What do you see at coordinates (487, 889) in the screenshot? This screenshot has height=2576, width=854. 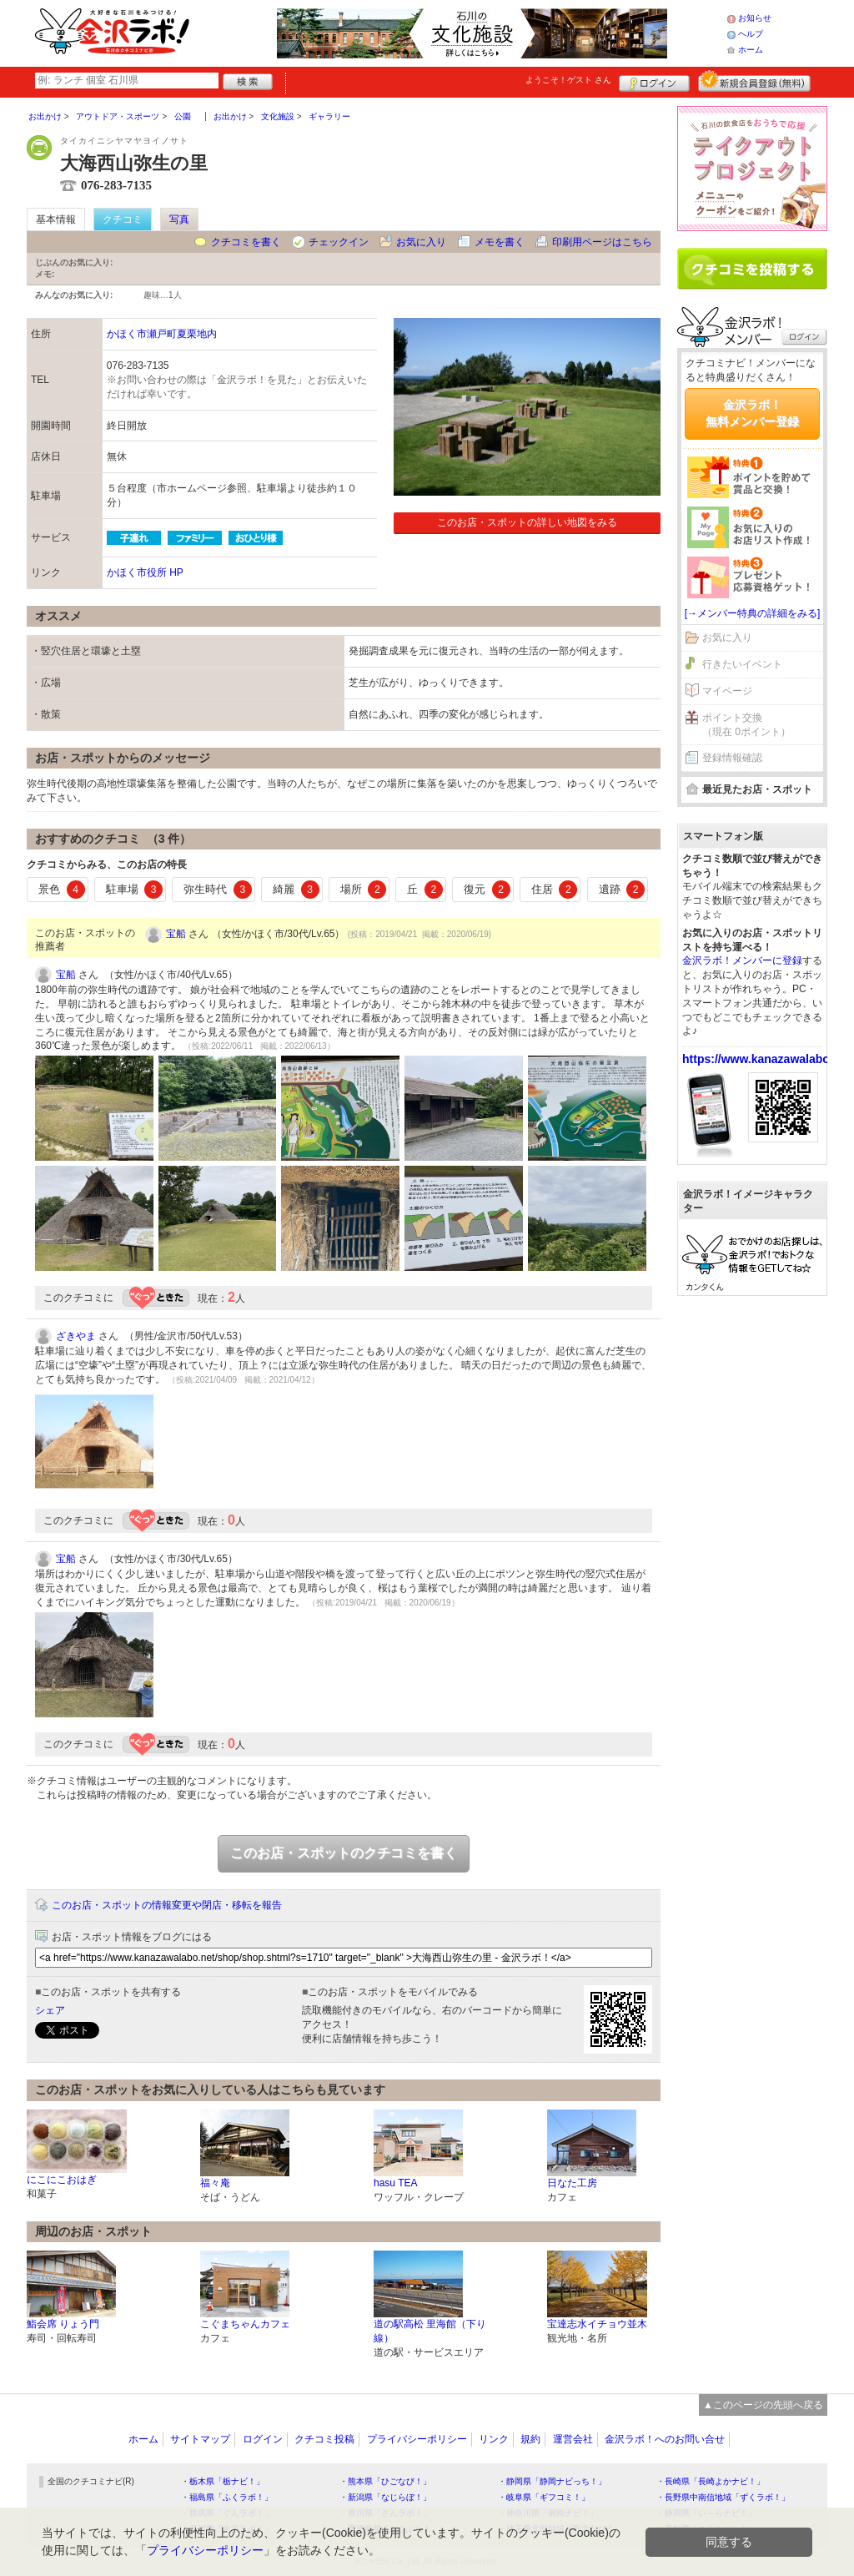 I see `復元` at bounding box center [487, 889].